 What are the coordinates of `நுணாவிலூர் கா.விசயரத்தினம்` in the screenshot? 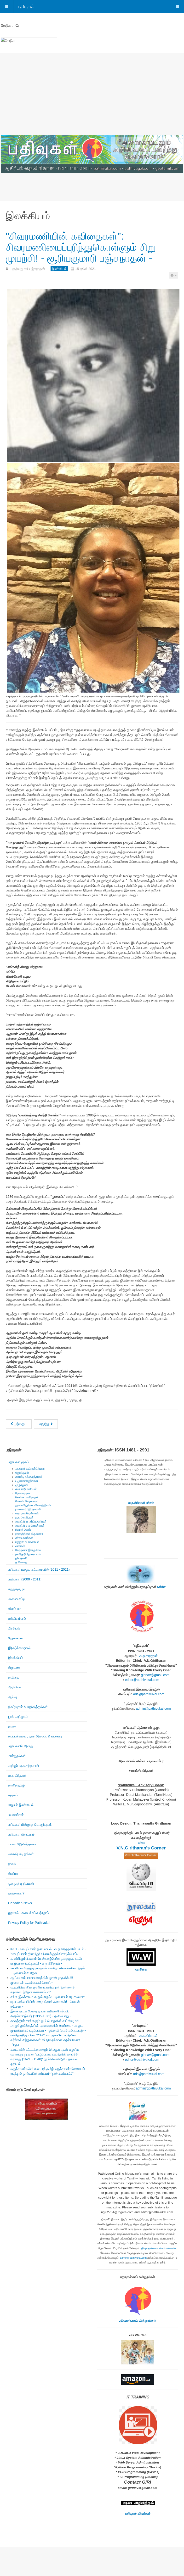 It's located at (33, 1505).